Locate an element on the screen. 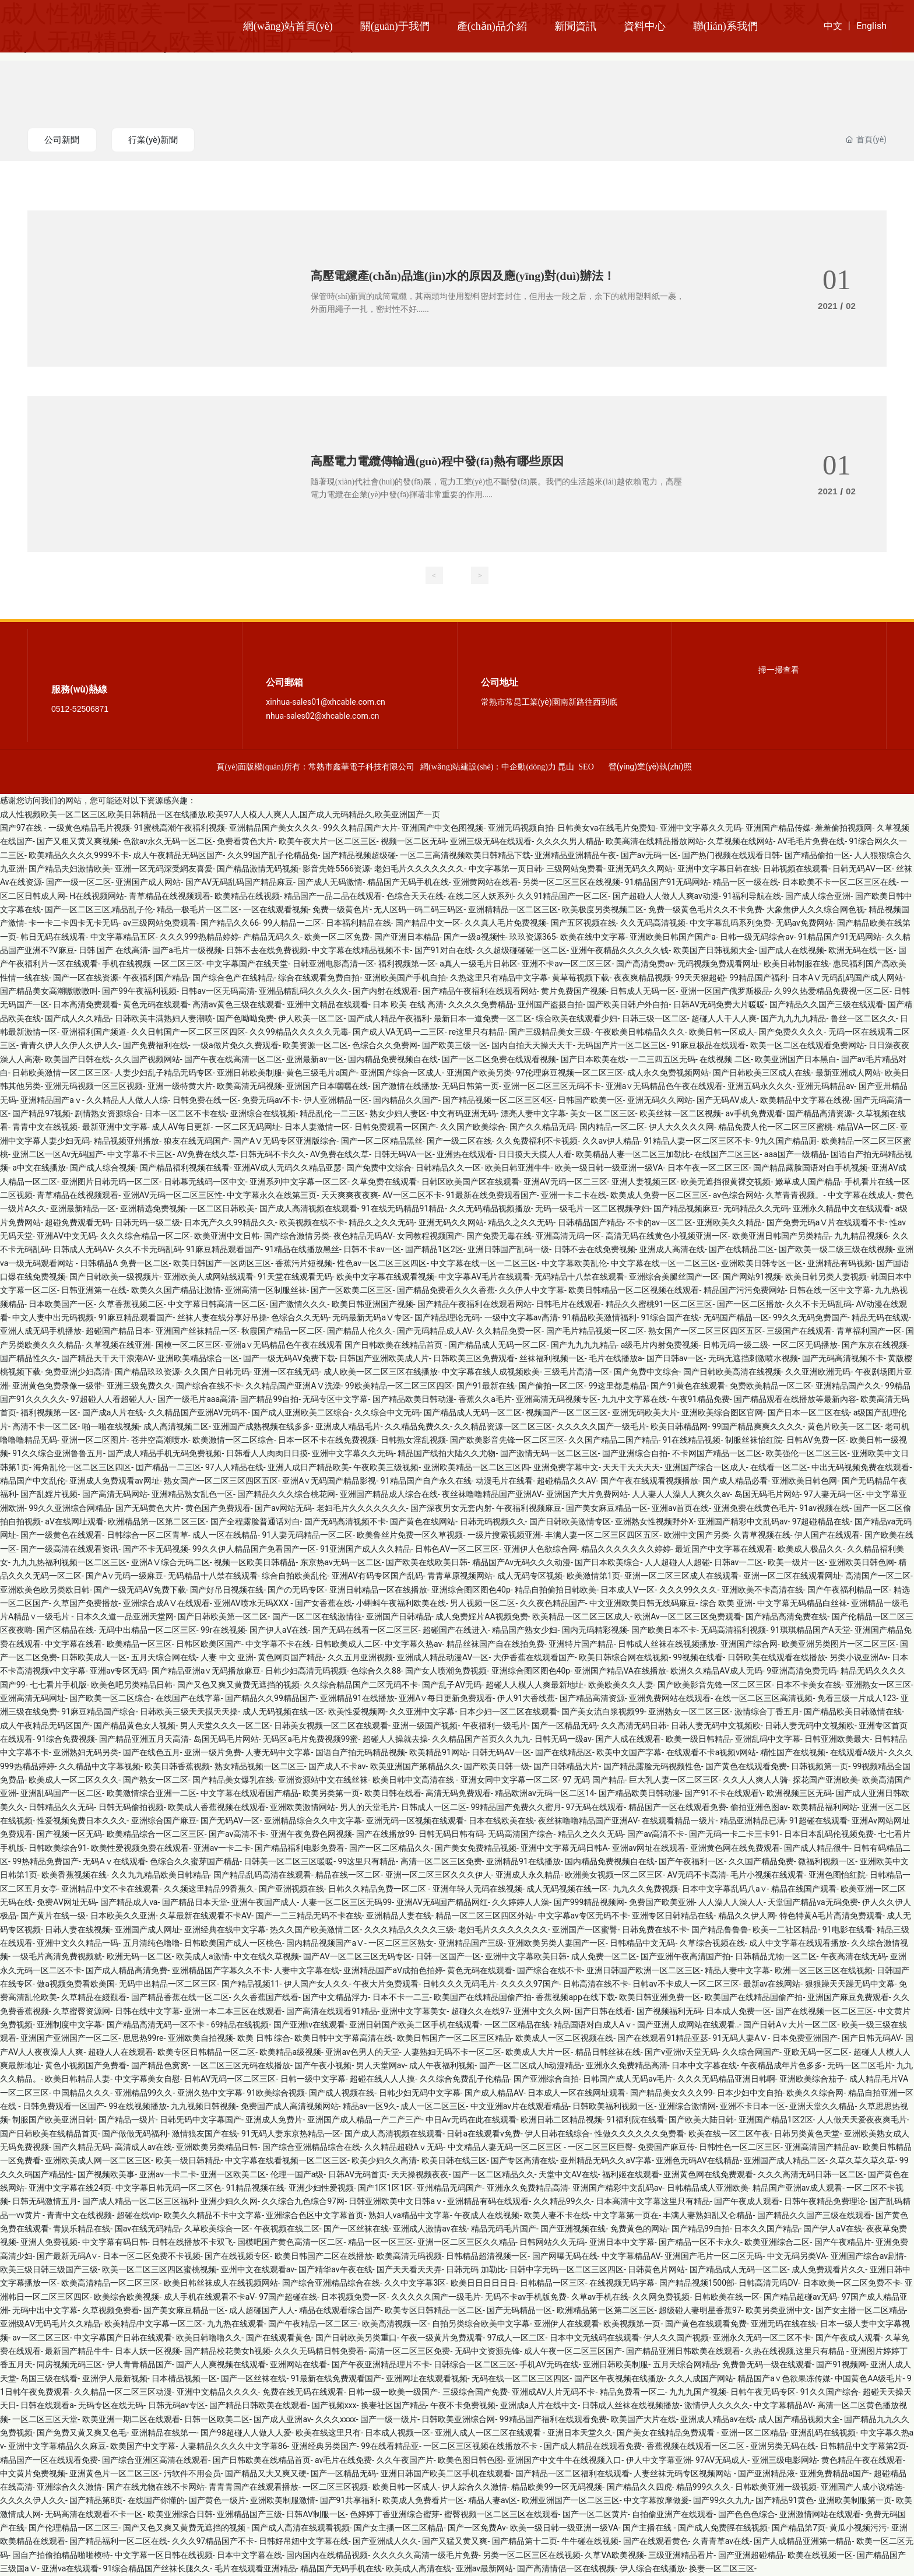 The image size is (914, 2576). 日本一区二区不卡在线 is located at coordinates (185, 1114).